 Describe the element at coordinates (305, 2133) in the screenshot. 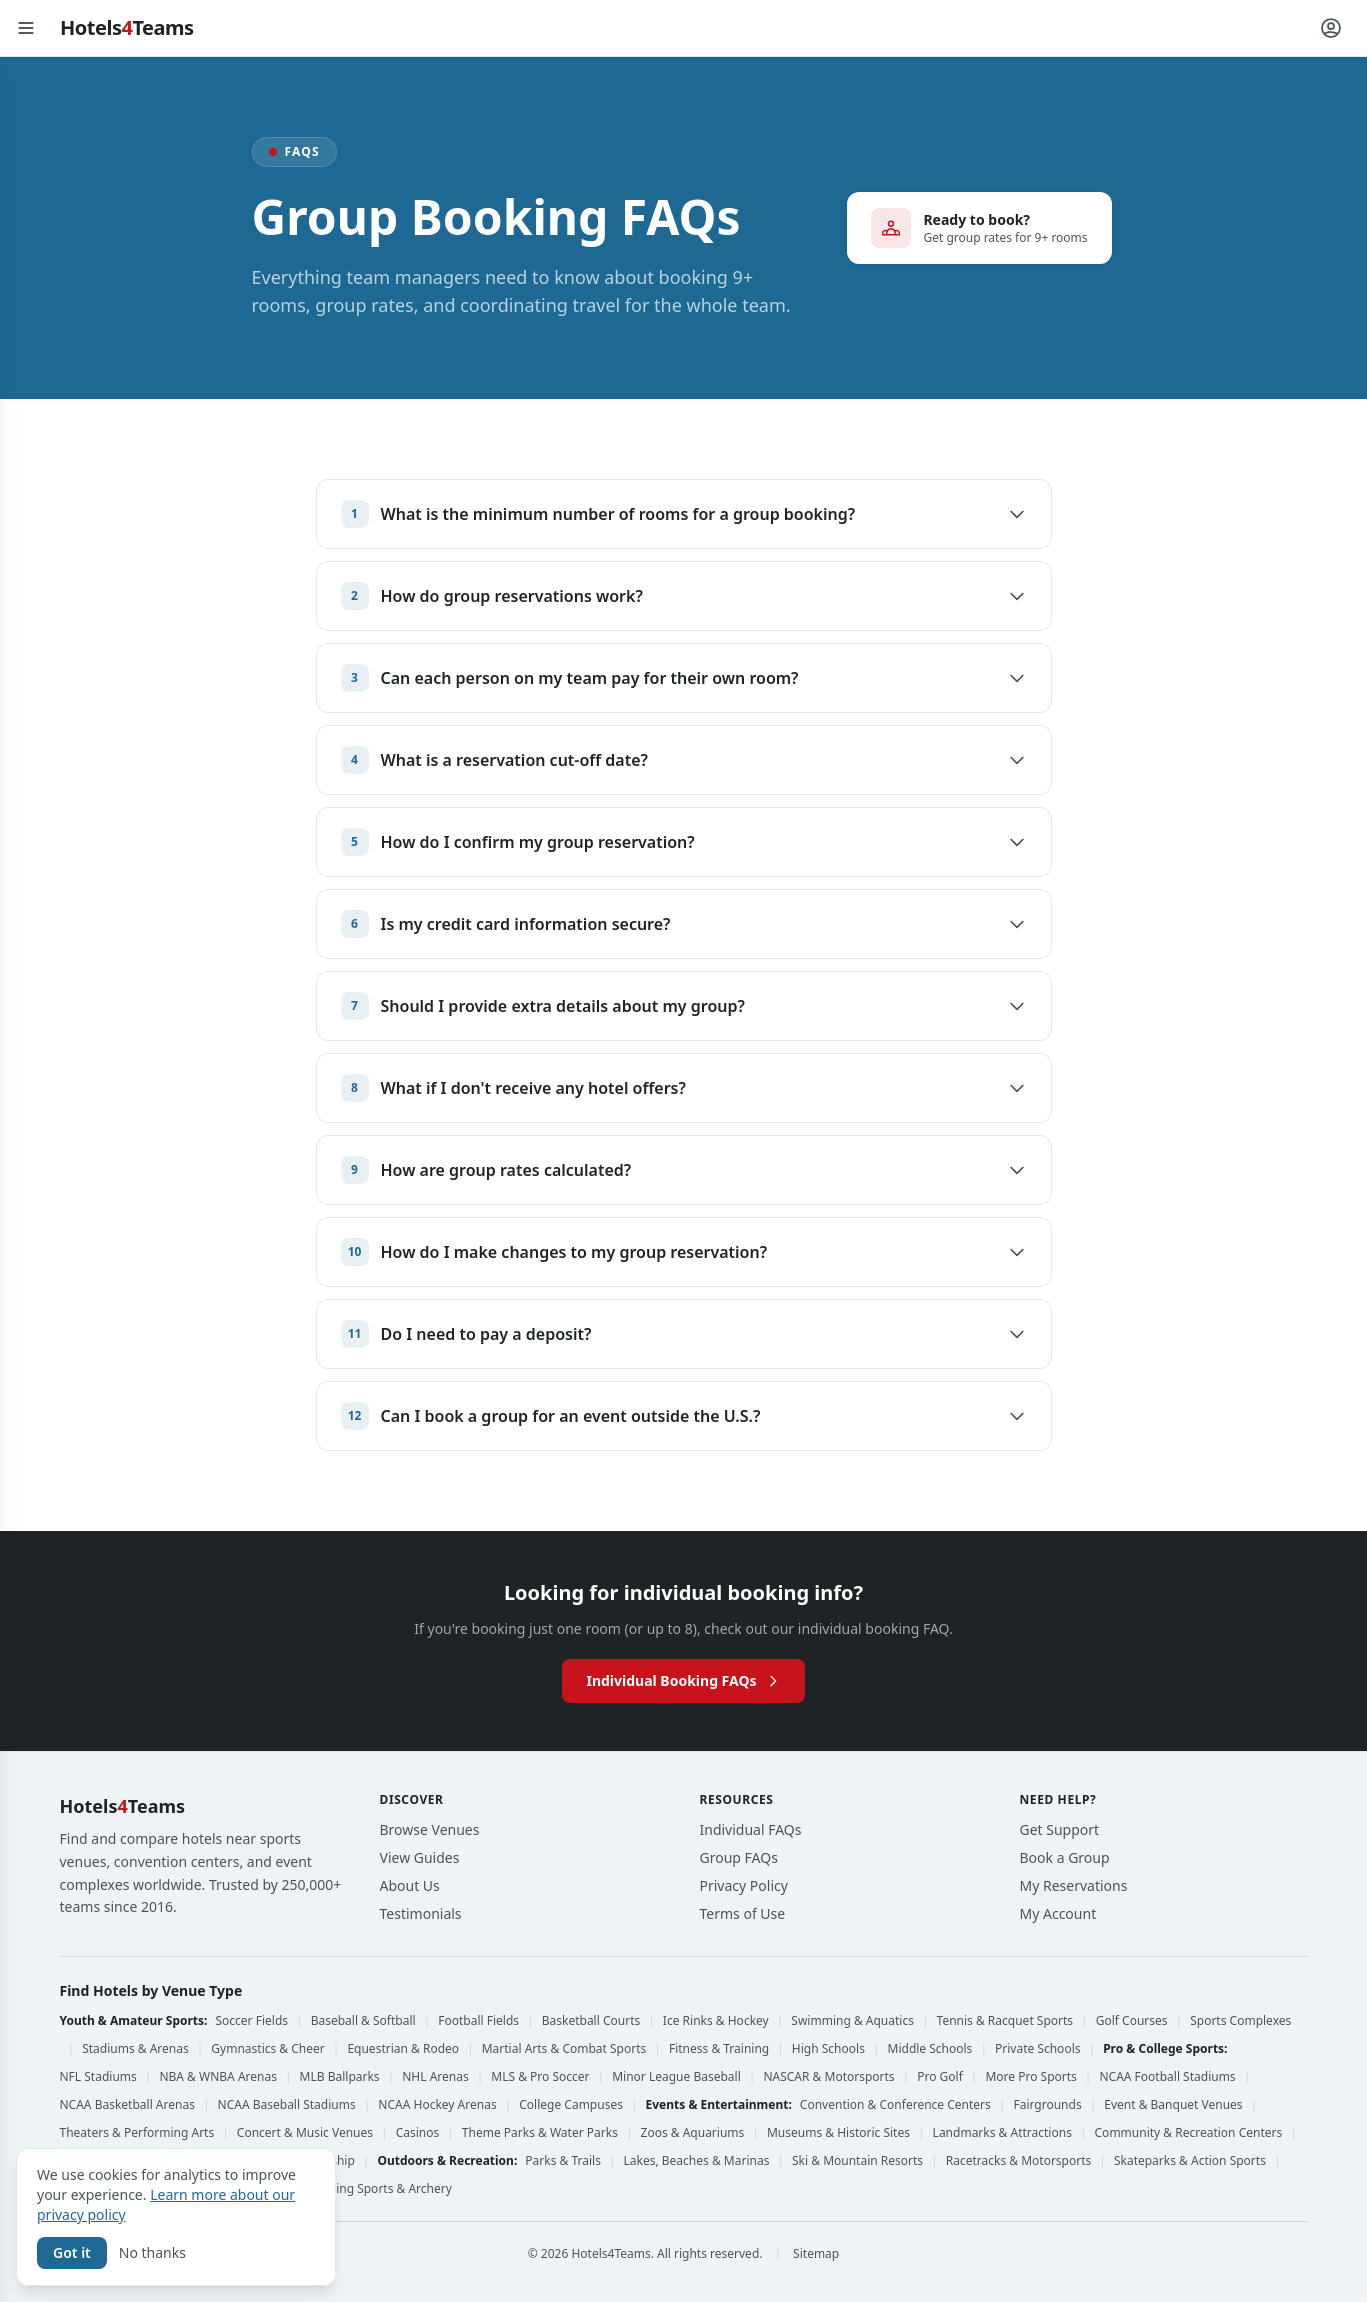

I see `Concert & Music Venues` at that location.